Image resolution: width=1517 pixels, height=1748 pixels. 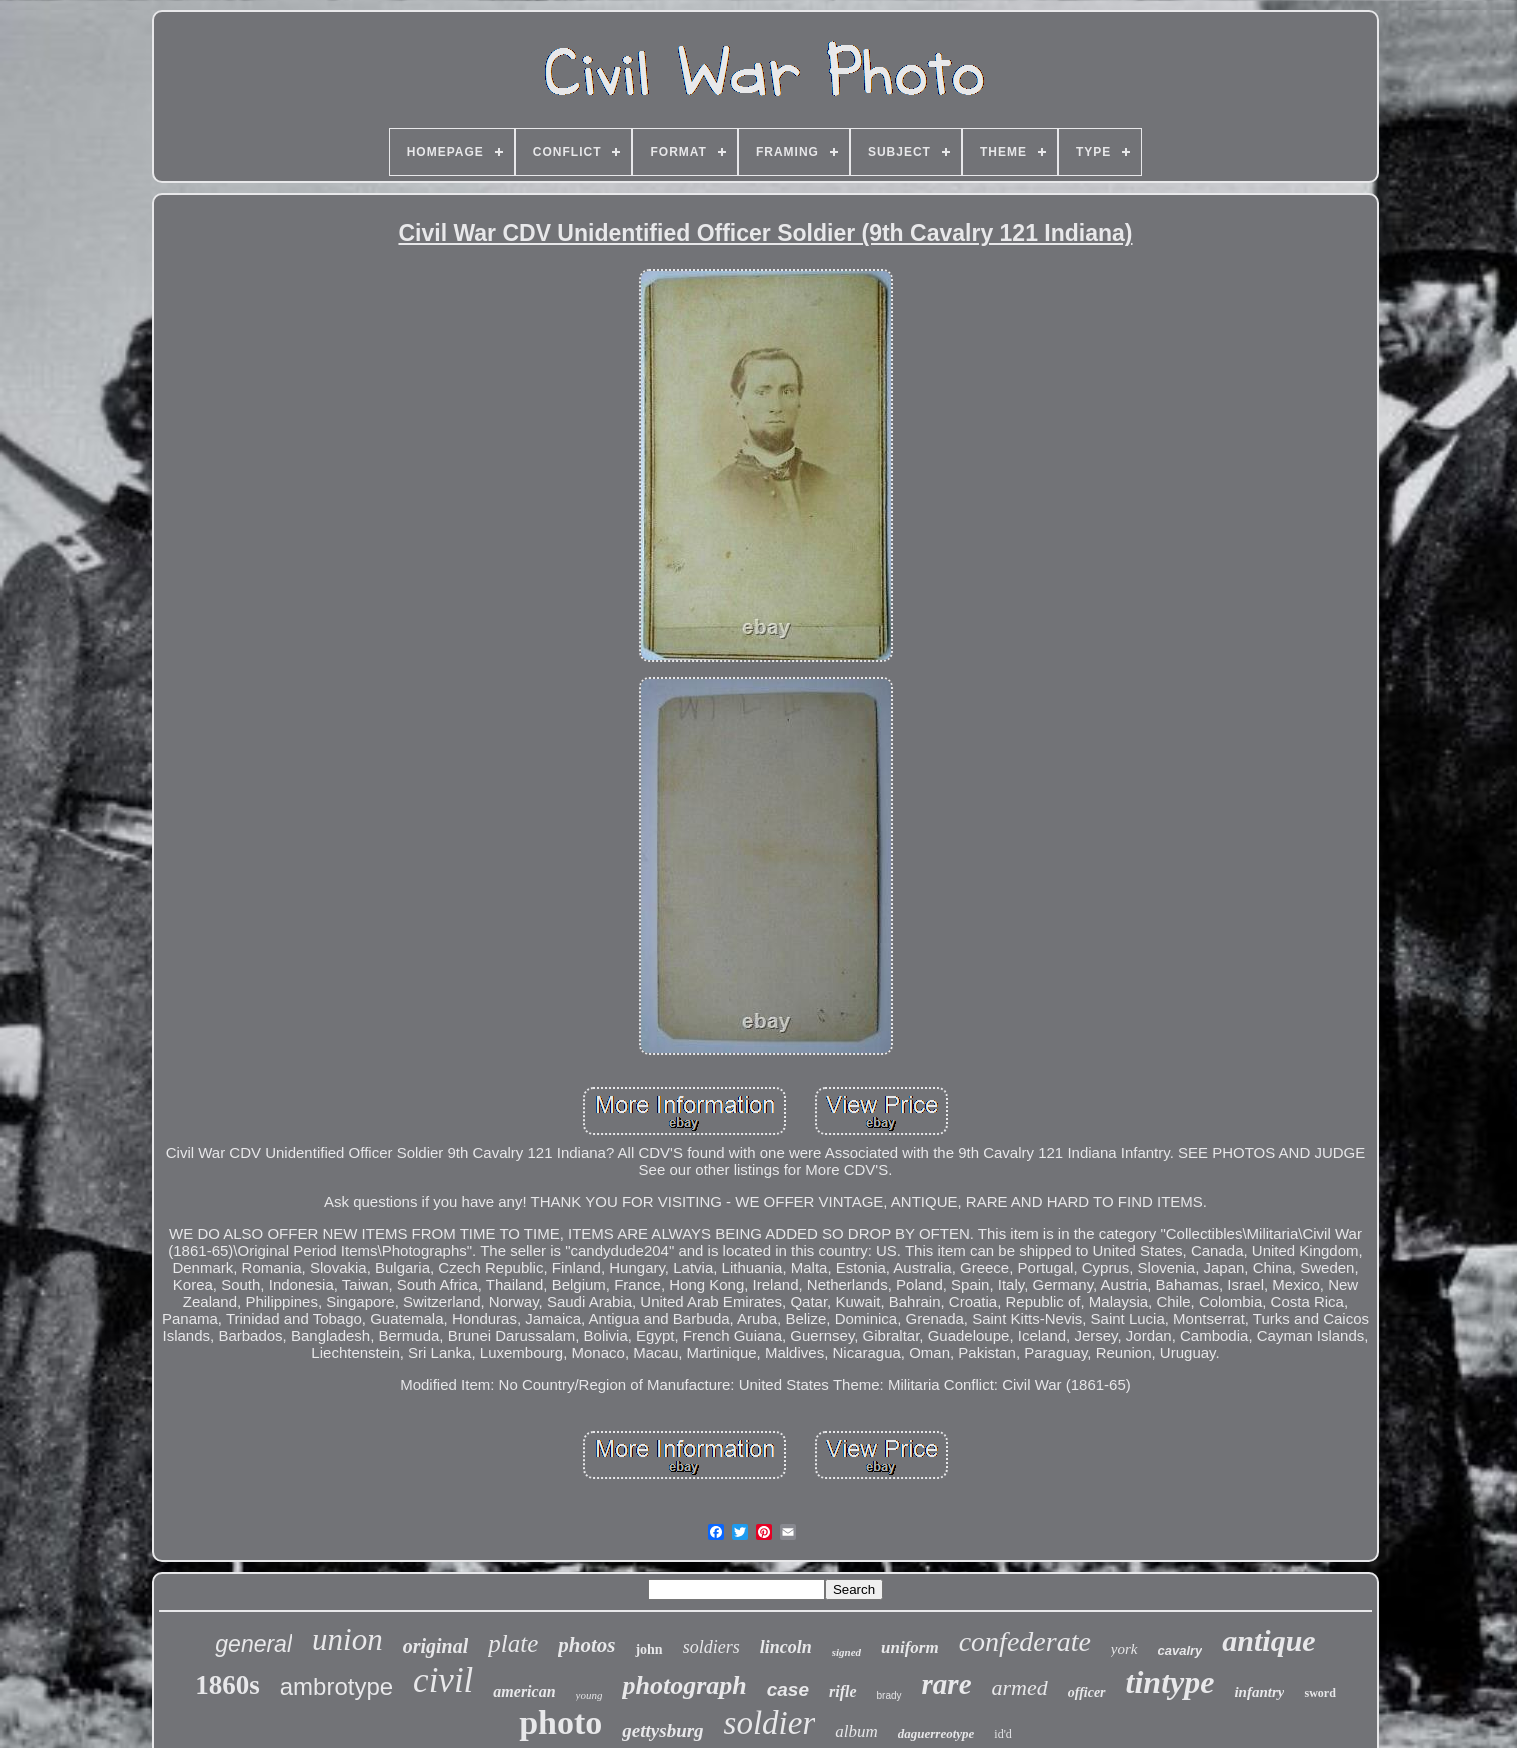 What do you see at coordinates (1020, 1687) in the screenshot?
I see `armed` at bounding box center [1020, 1687].